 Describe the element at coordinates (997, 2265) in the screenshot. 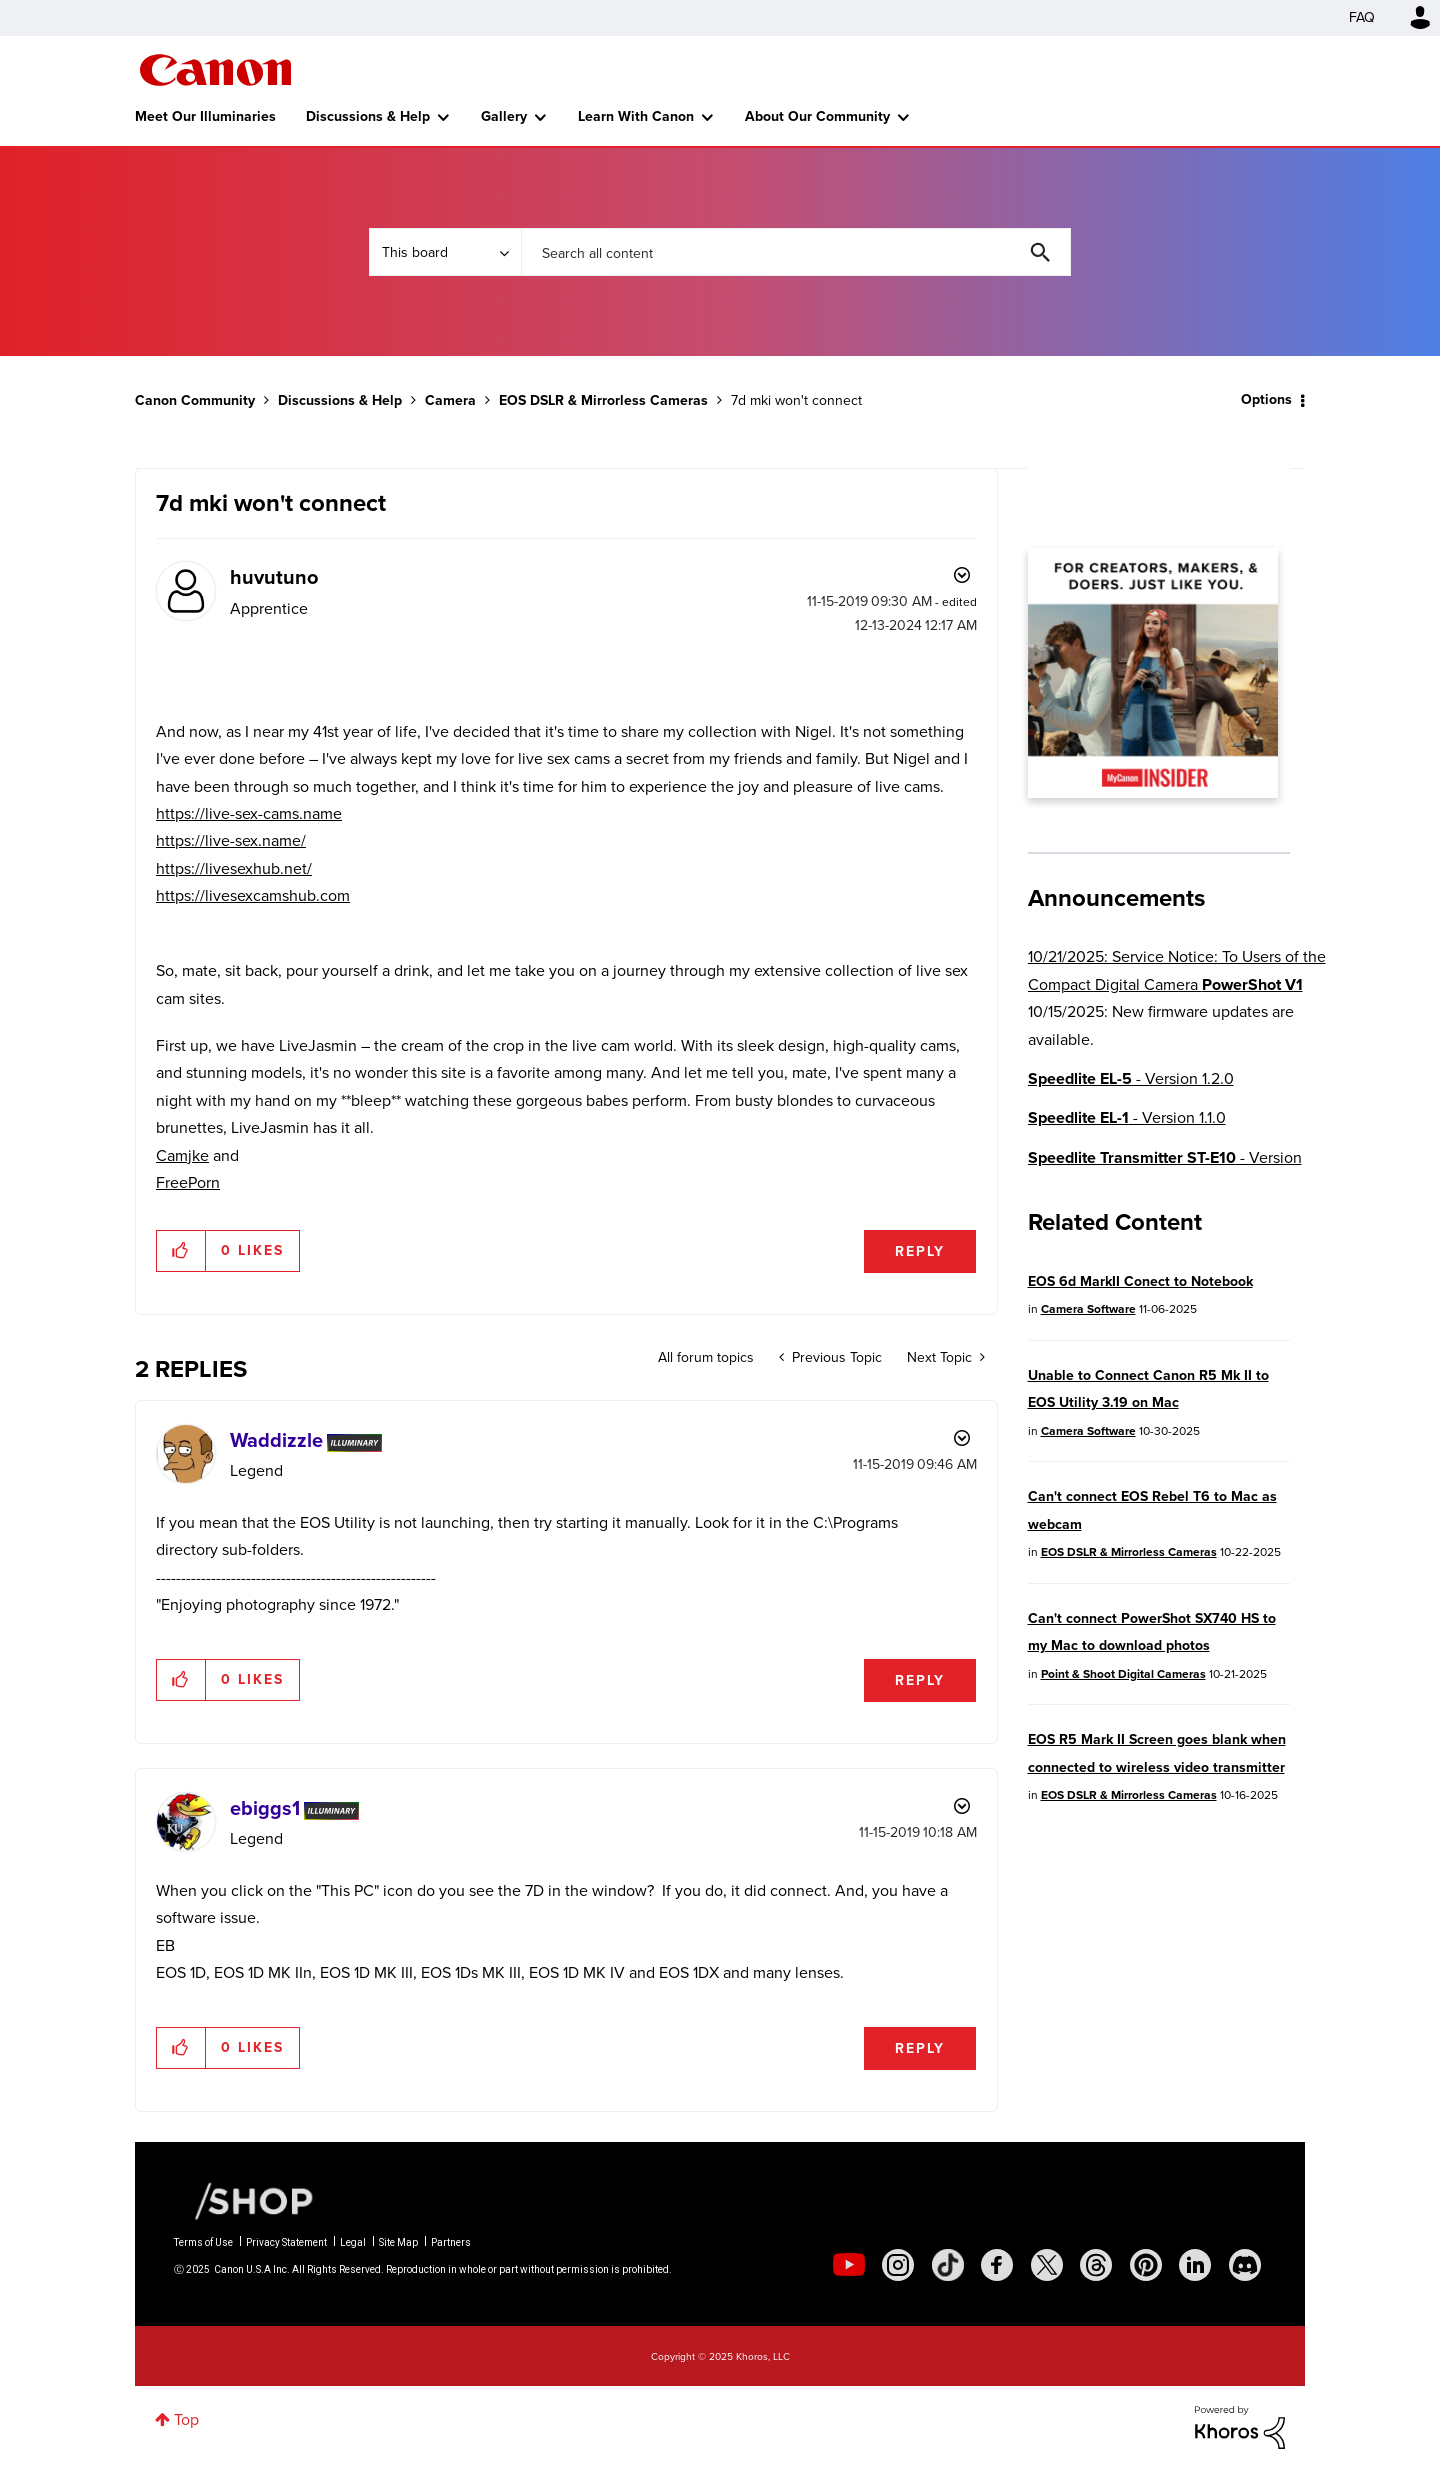

I see `[social-facebook]` at that location.